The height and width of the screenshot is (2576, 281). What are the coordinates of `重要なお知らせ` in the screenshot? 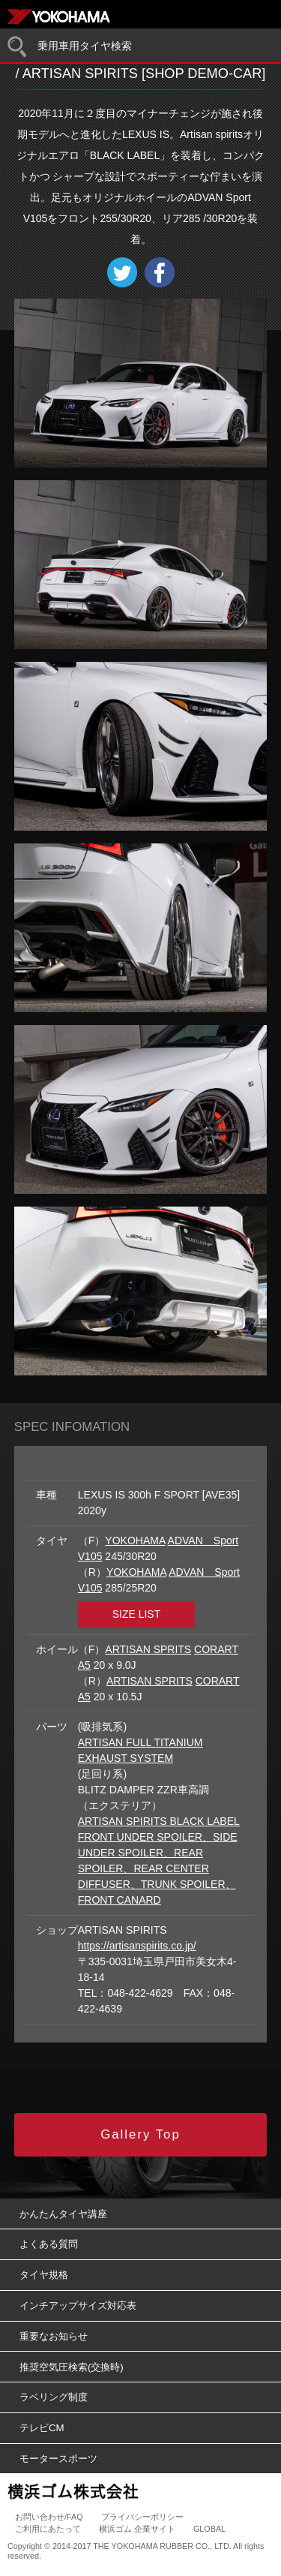 It's located at (53, 2336).